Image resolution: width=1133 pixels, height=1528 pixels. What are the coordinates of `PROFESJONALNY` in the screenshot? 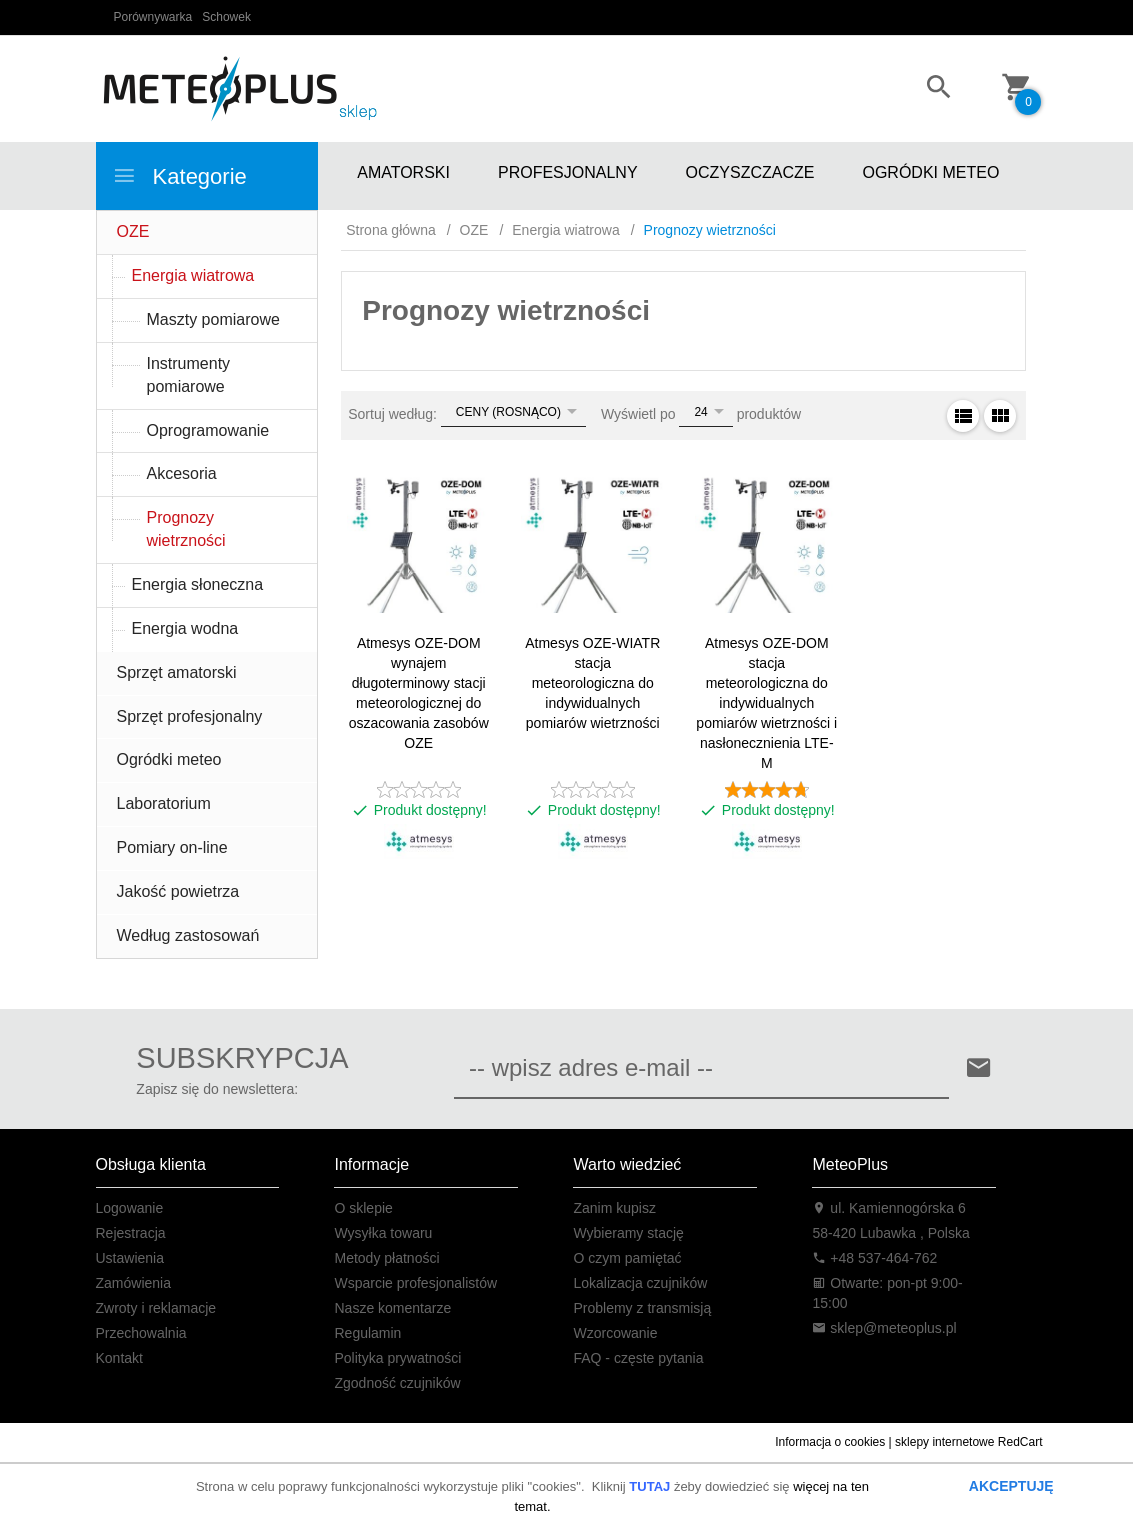 It's located at (568, 172).